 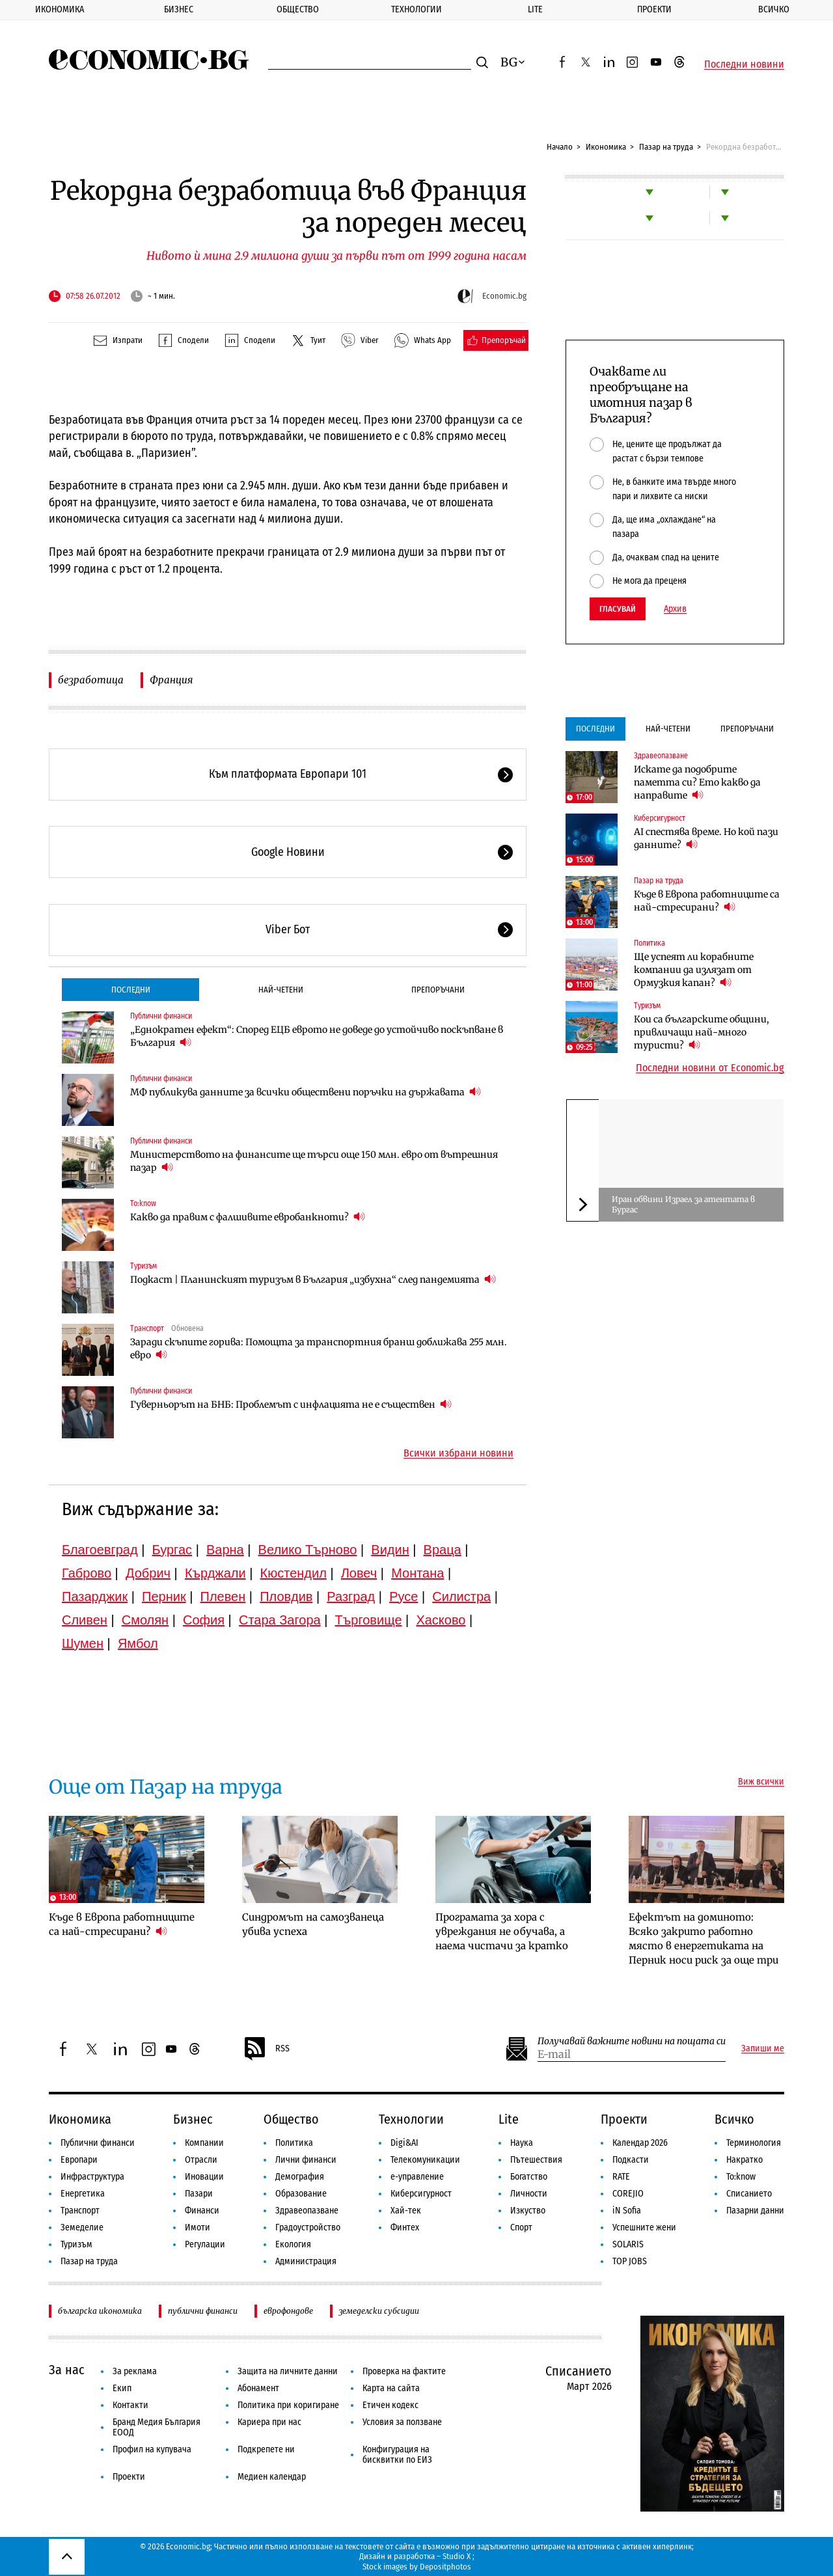 What do you see at coordinates (749, 2193) in the screenshot?
I see `Списанието` at bounding box center [749, 2193].